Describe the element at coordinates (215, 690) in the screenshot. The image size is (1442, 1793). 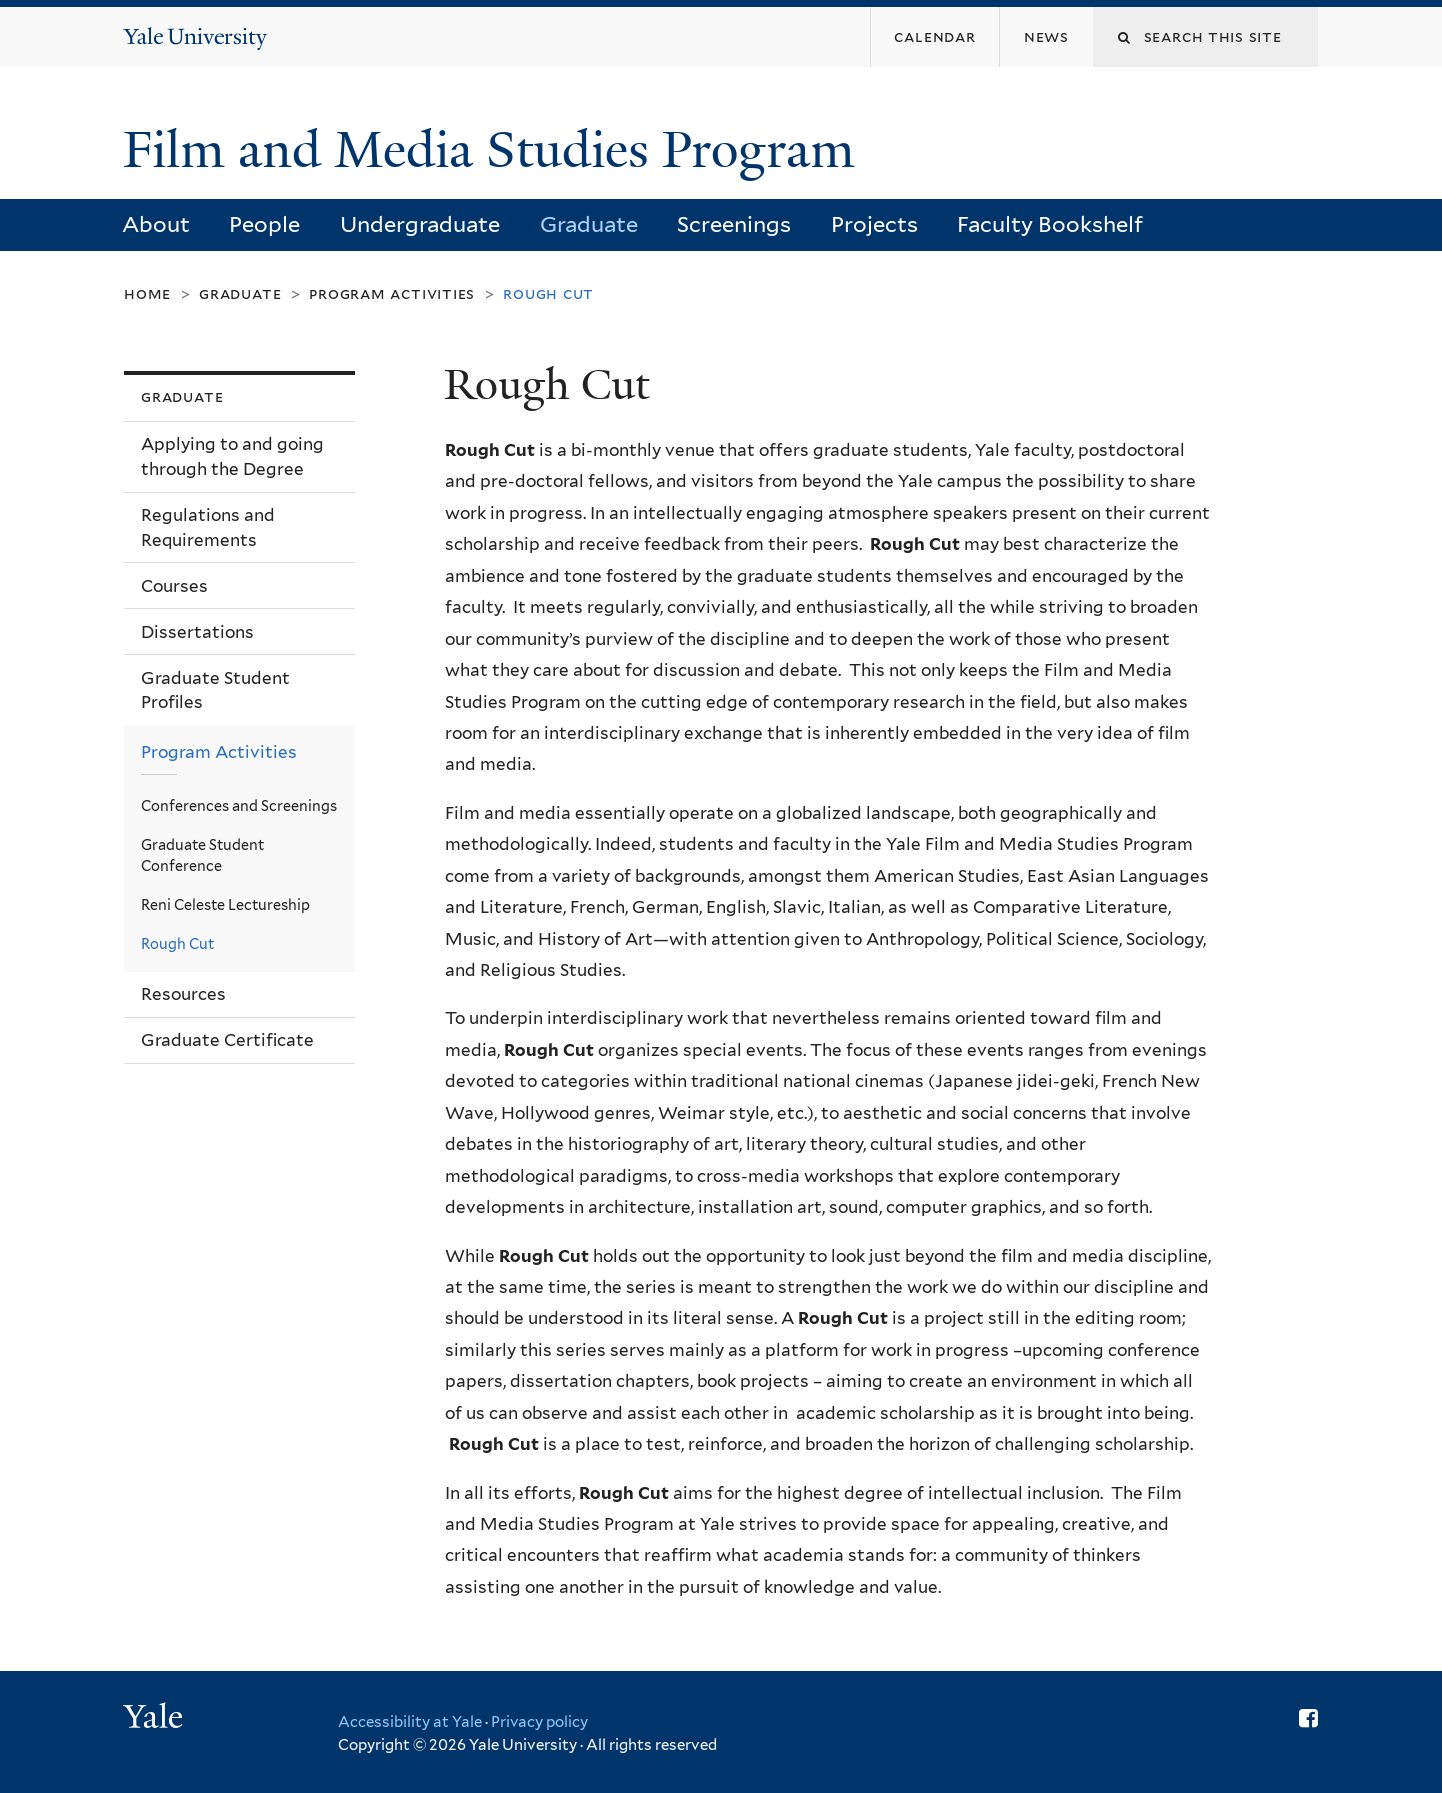
I see `Graduate Student Profiles` at that location.